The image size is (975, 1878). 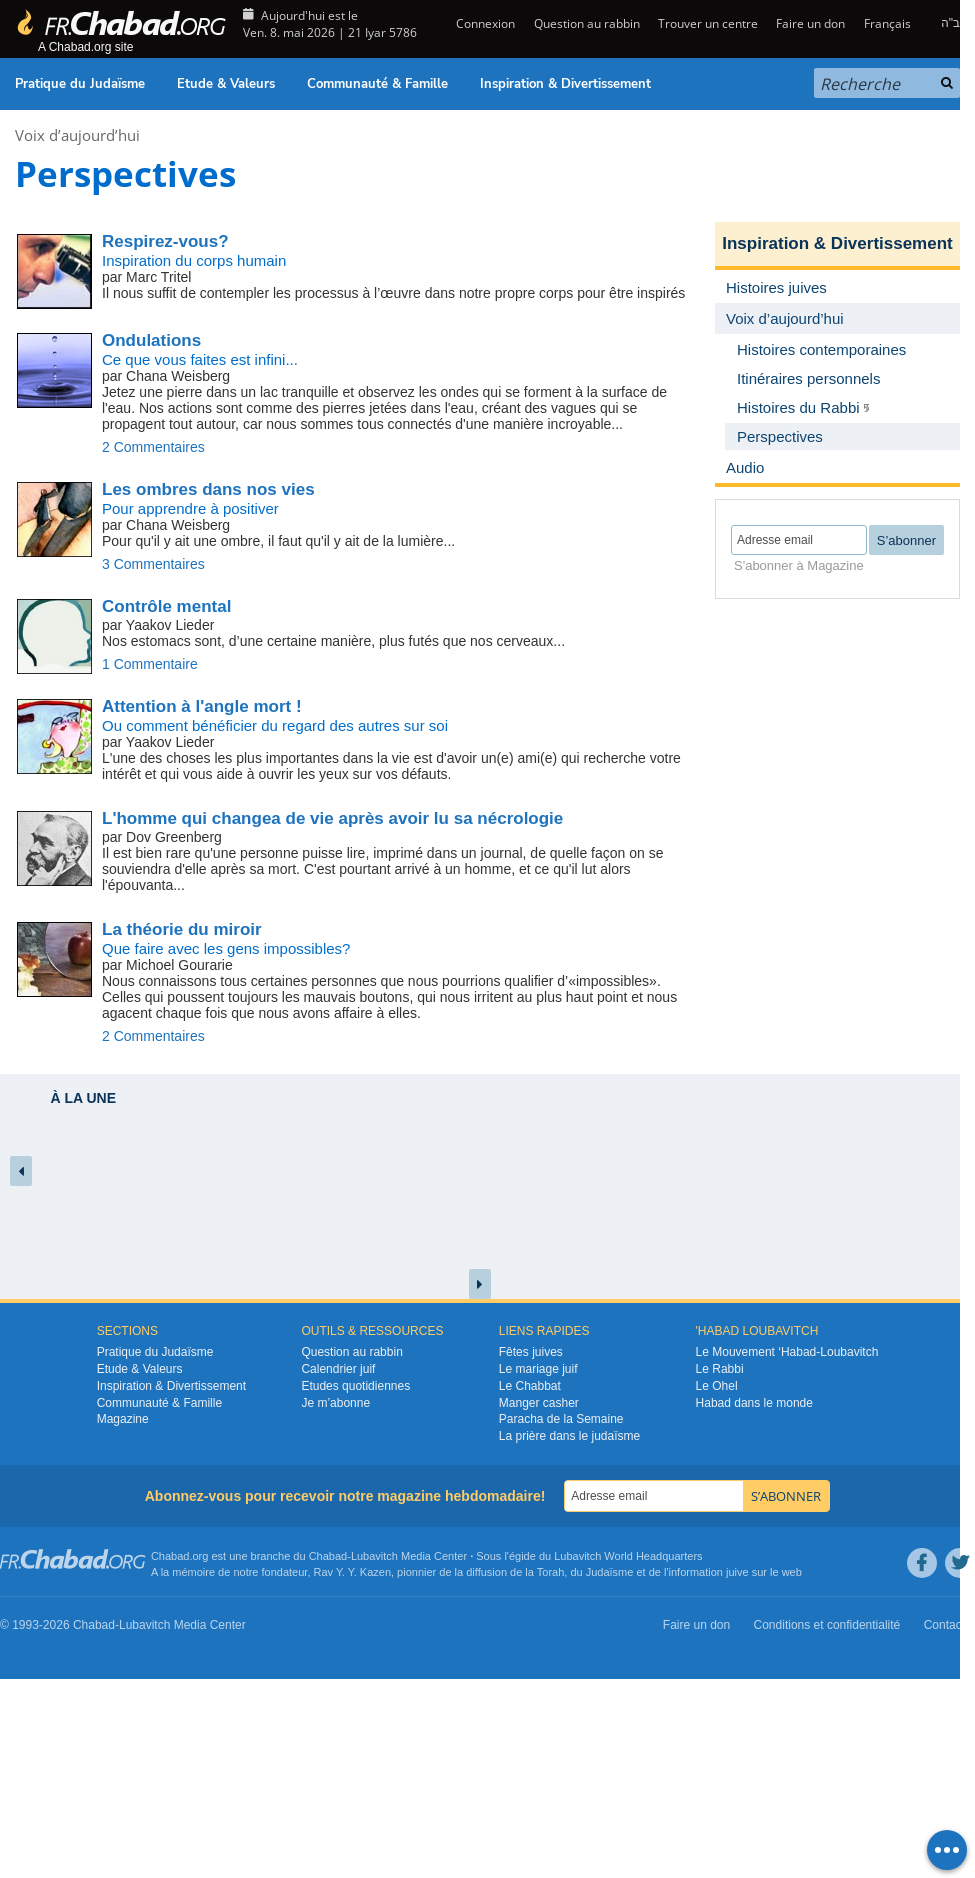 What do you see at coordinates (332, 818) in the screenshot?
I see `L'homme qui changea de vie après avoir lu sa nécrologie` at bounding box center [332, 818].